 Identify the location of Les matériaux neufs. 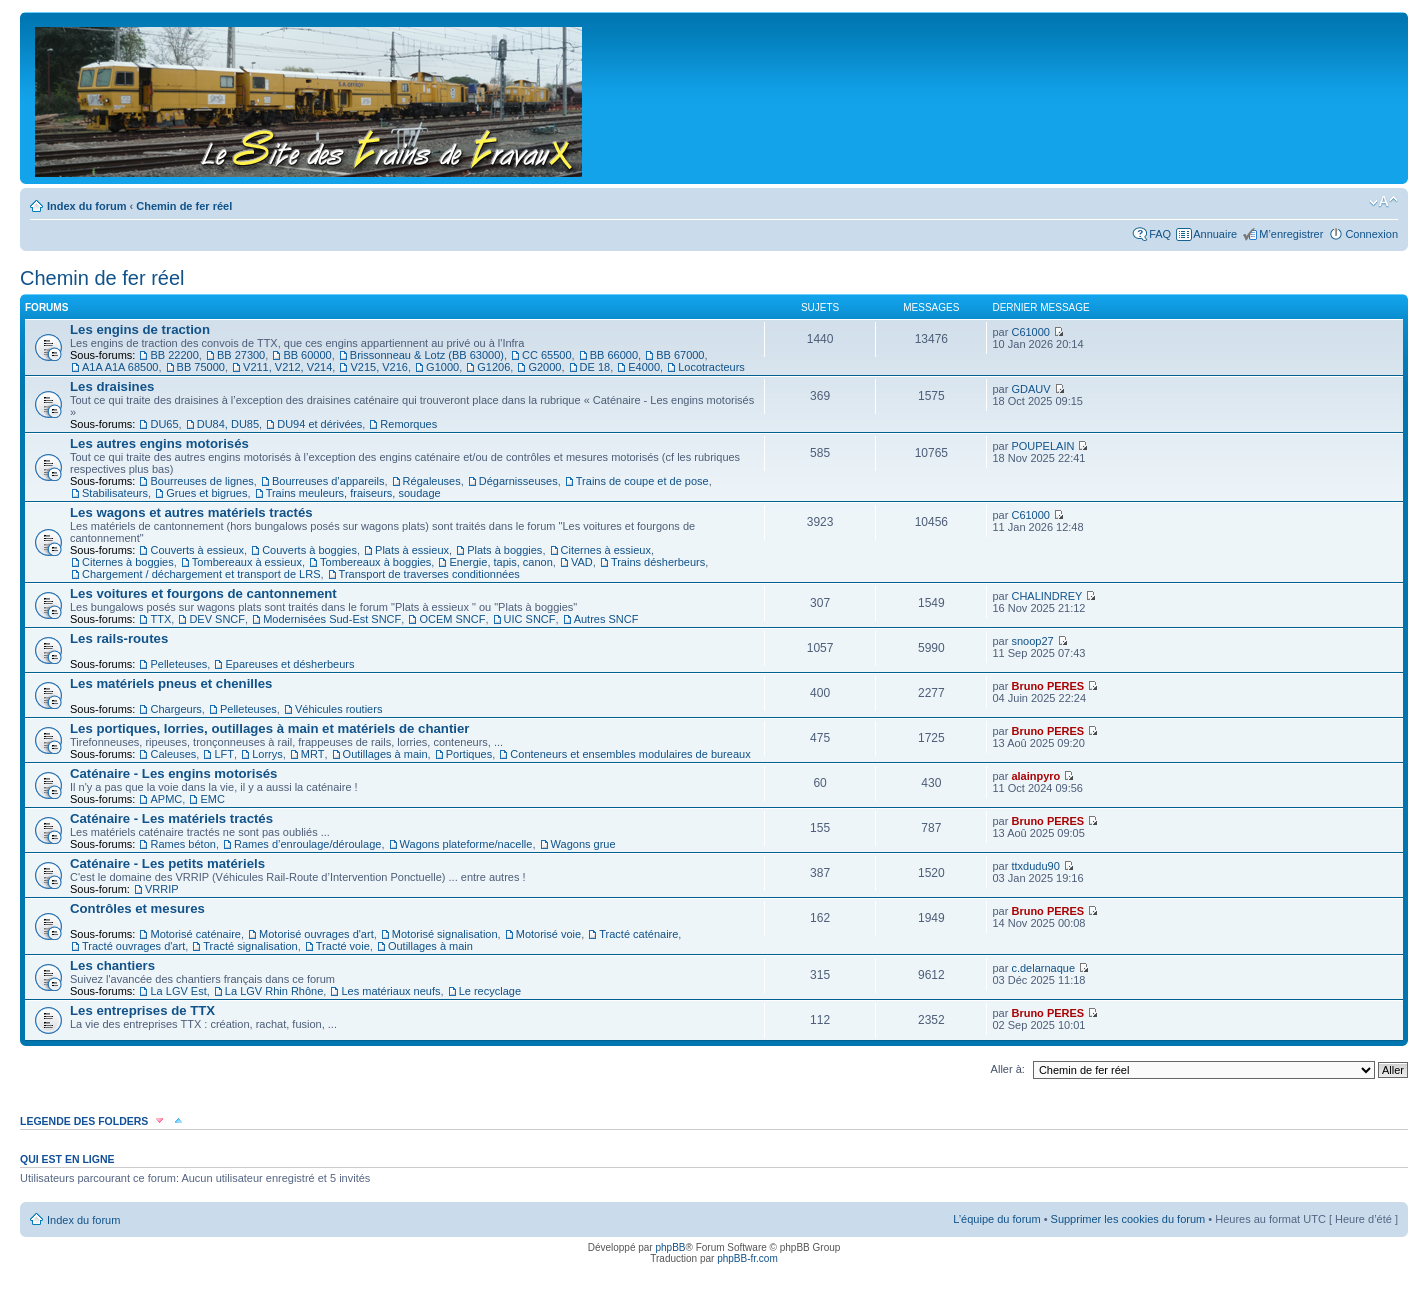
(390, 991).